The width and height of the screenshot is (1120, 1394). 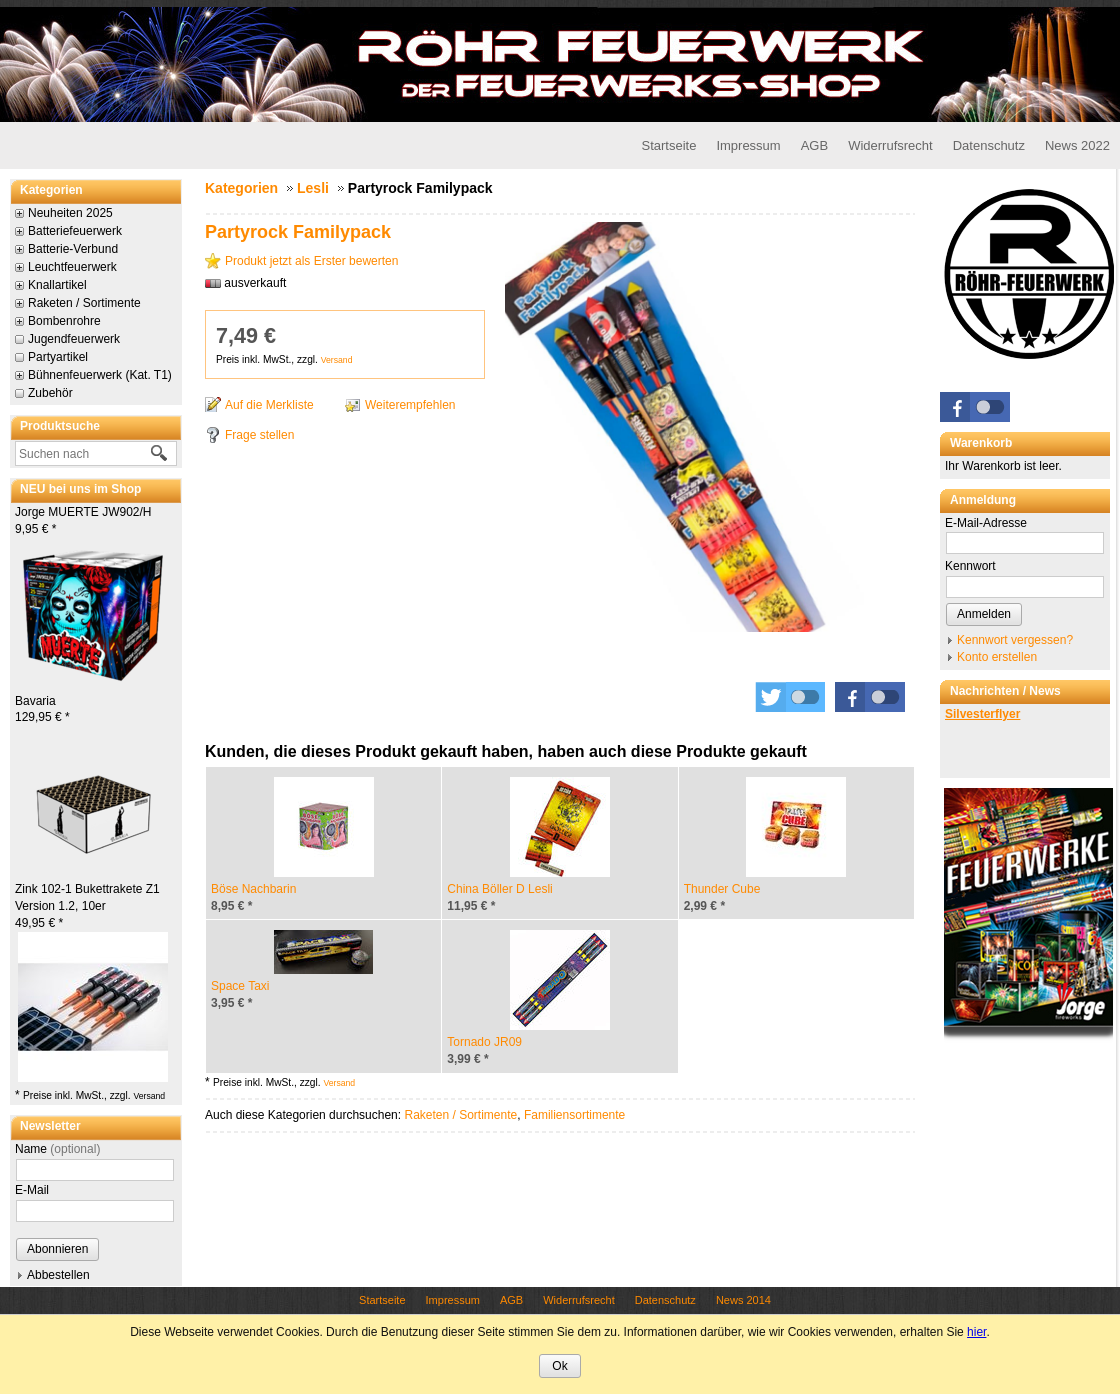 What do you see at coordinates (311, 261) in the screenshot?
I see `Produkt jetzt als Erster bewerten` at bounding box center [311, 261].